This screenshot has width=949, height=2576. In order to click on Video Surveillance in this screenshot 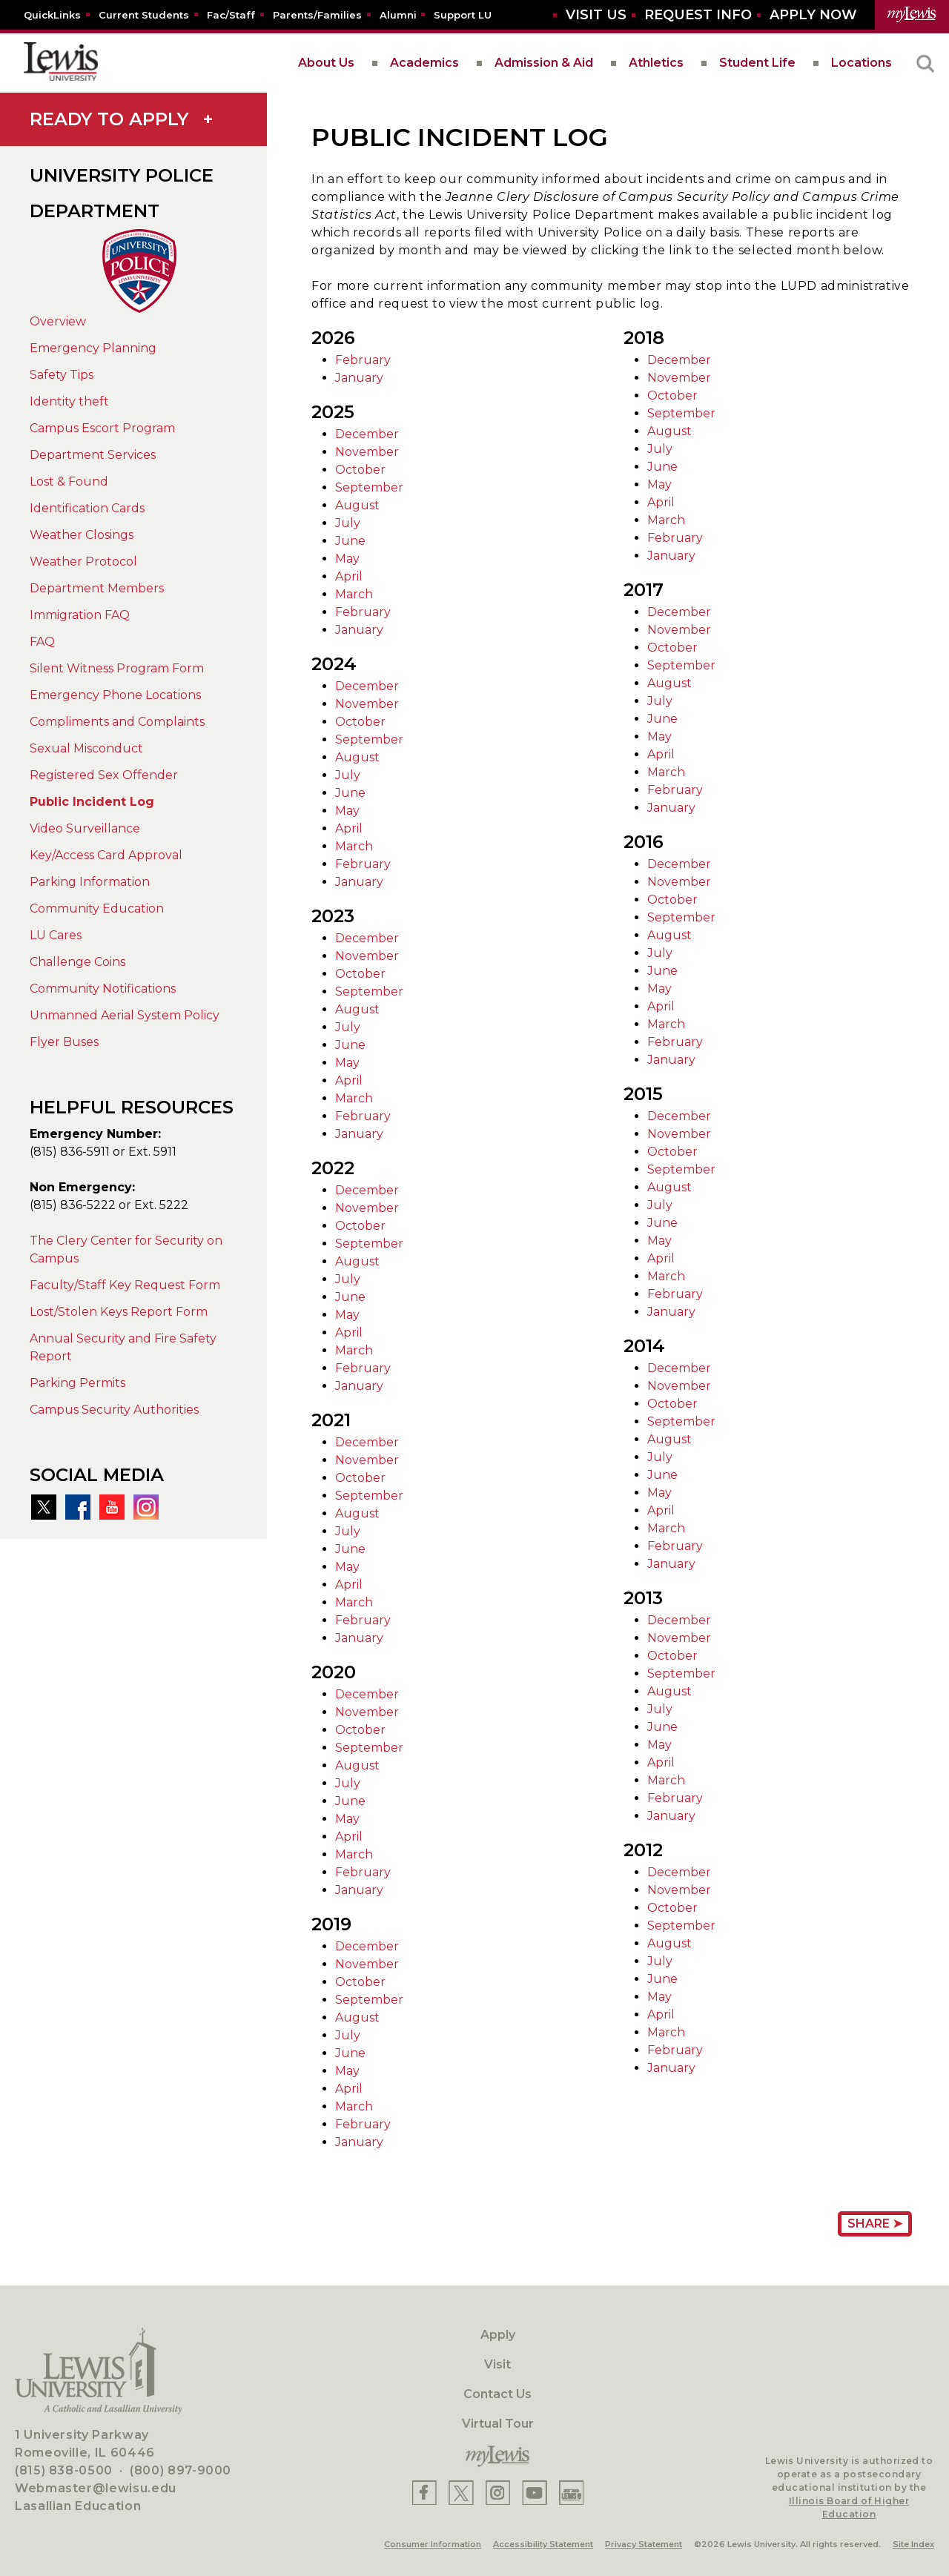, I will do `click(85, 828)`.